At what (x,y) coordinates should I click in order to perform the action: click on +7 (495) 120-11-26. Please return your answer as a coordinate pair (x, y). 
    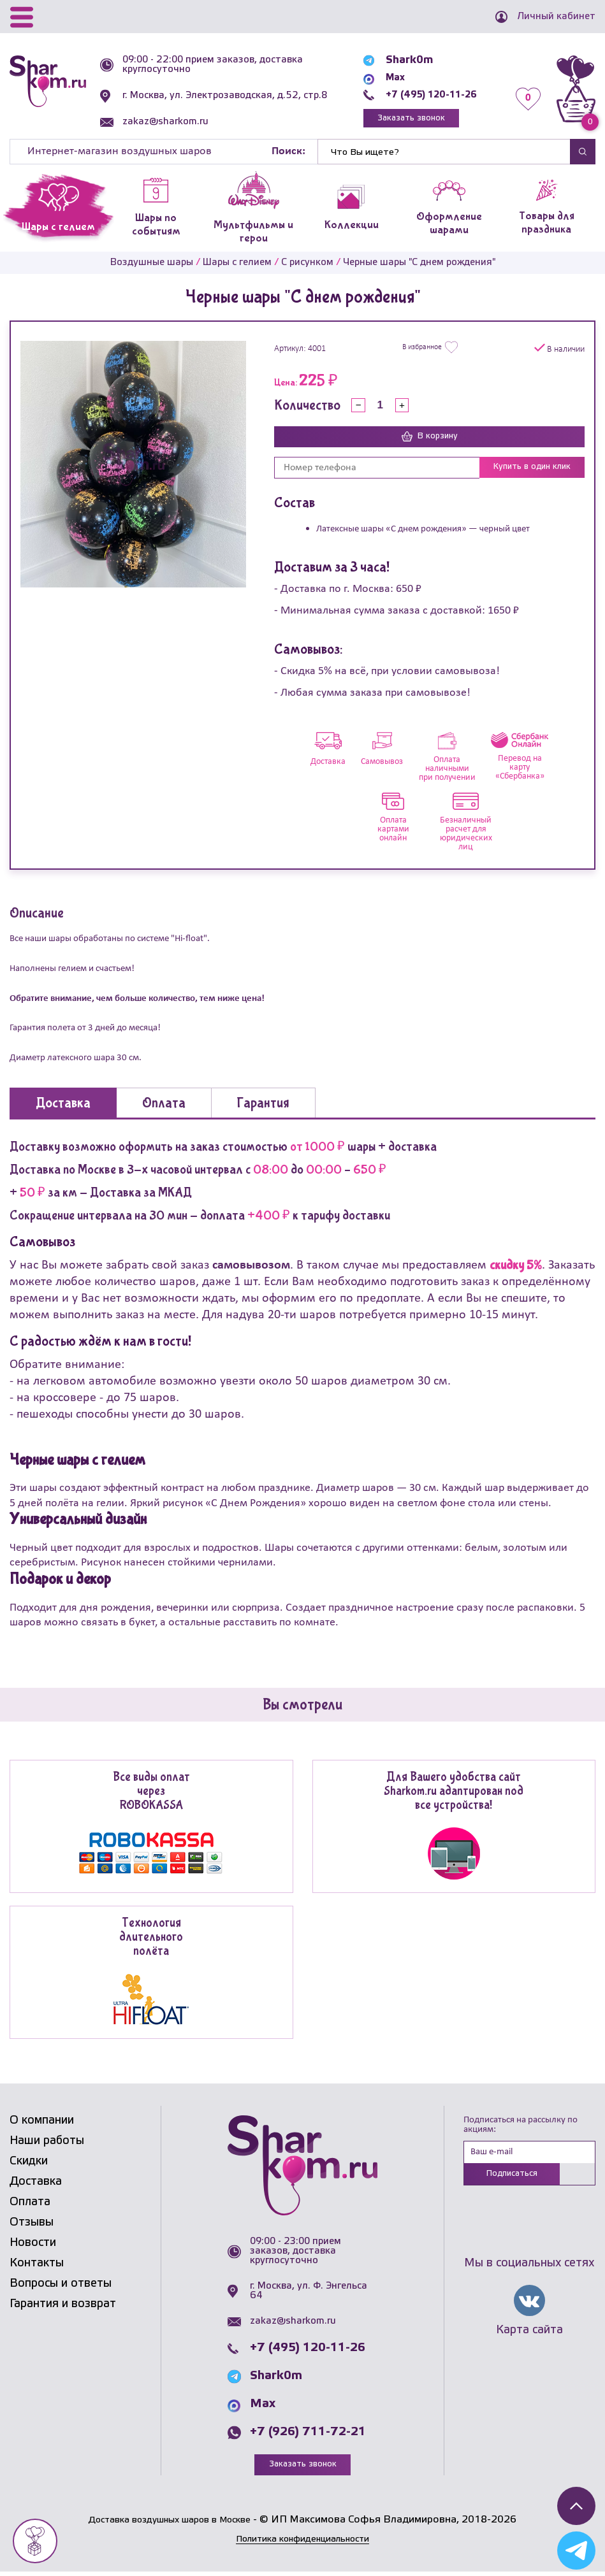
    Looking at the image, I should click on (425, 94).